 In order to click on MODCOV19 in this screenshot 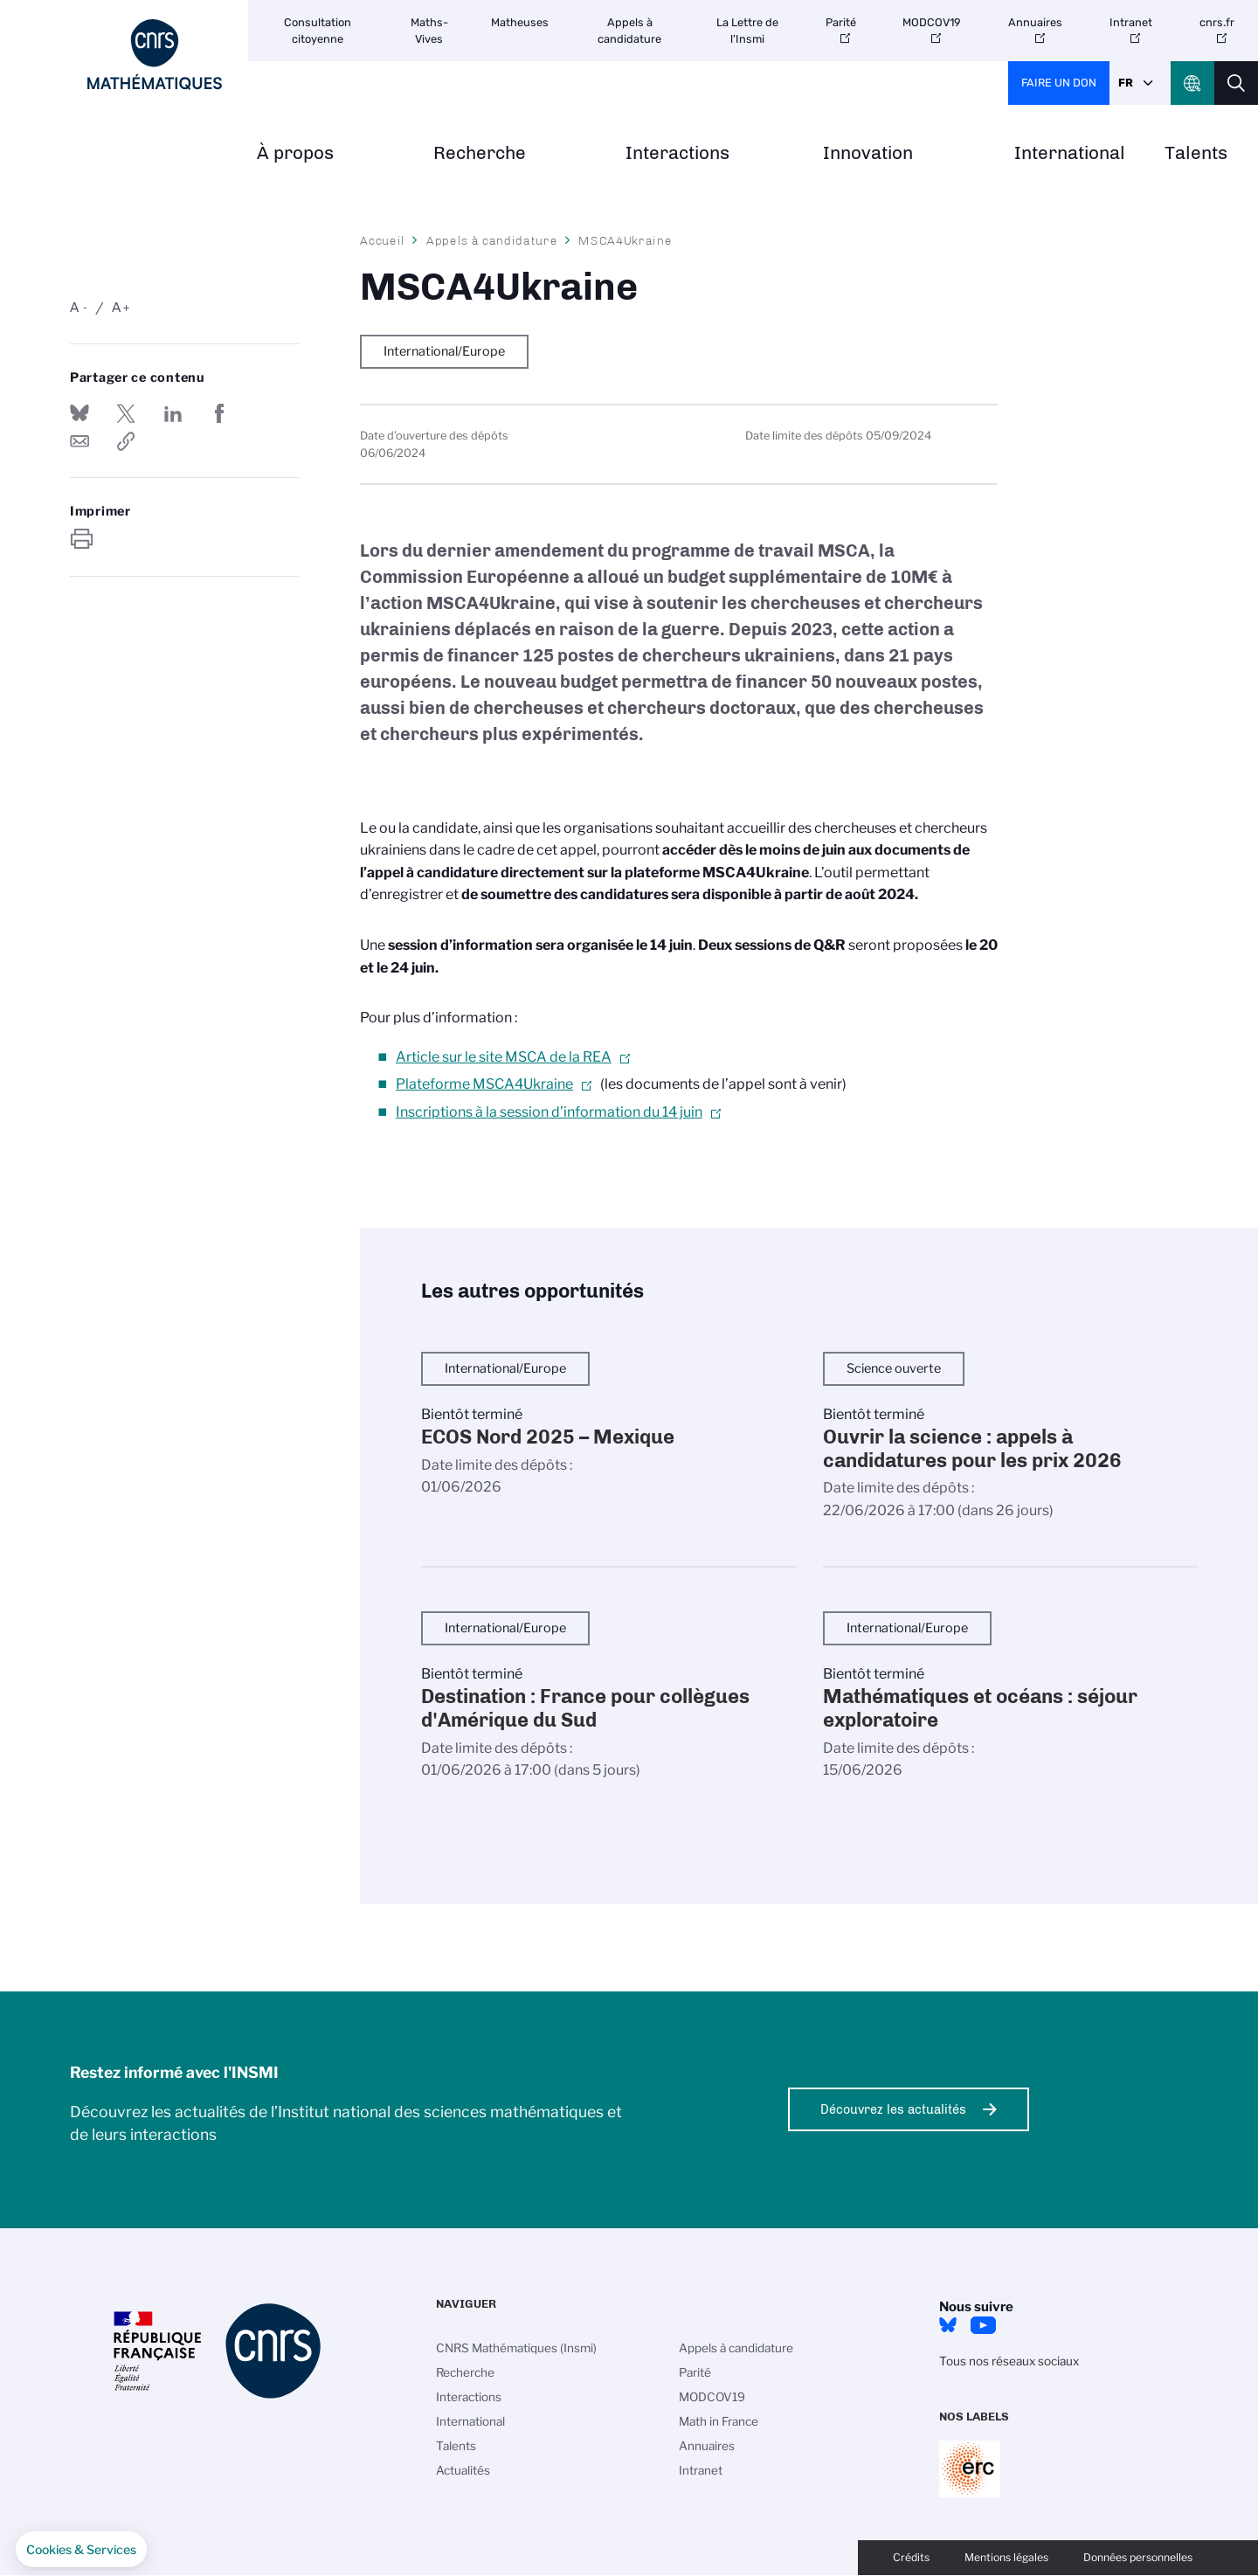, I will do `click(931, 22)`.